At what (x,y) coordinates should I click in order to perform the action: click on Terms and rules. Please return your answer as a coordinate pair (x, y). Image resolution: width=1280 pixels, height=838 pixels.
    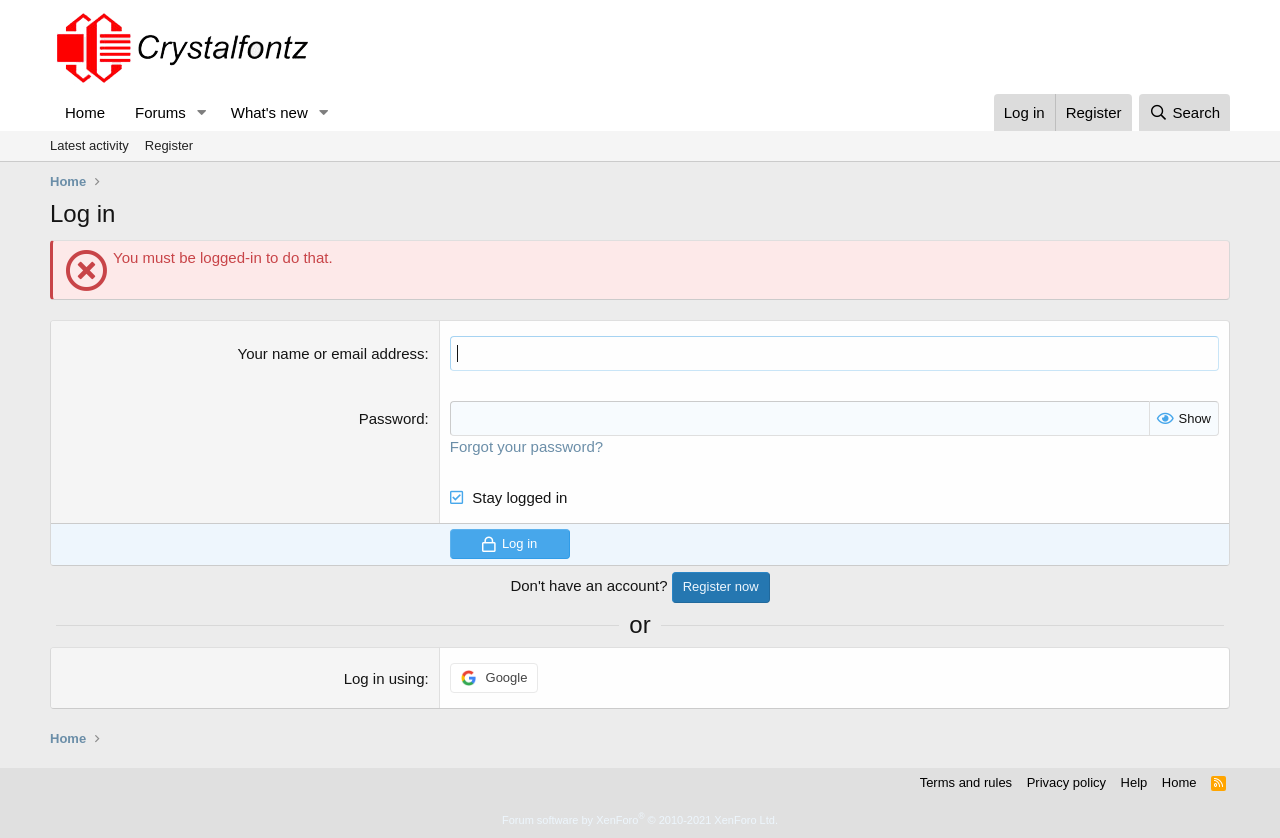
    Looking at the image, I should click on (966, 782).